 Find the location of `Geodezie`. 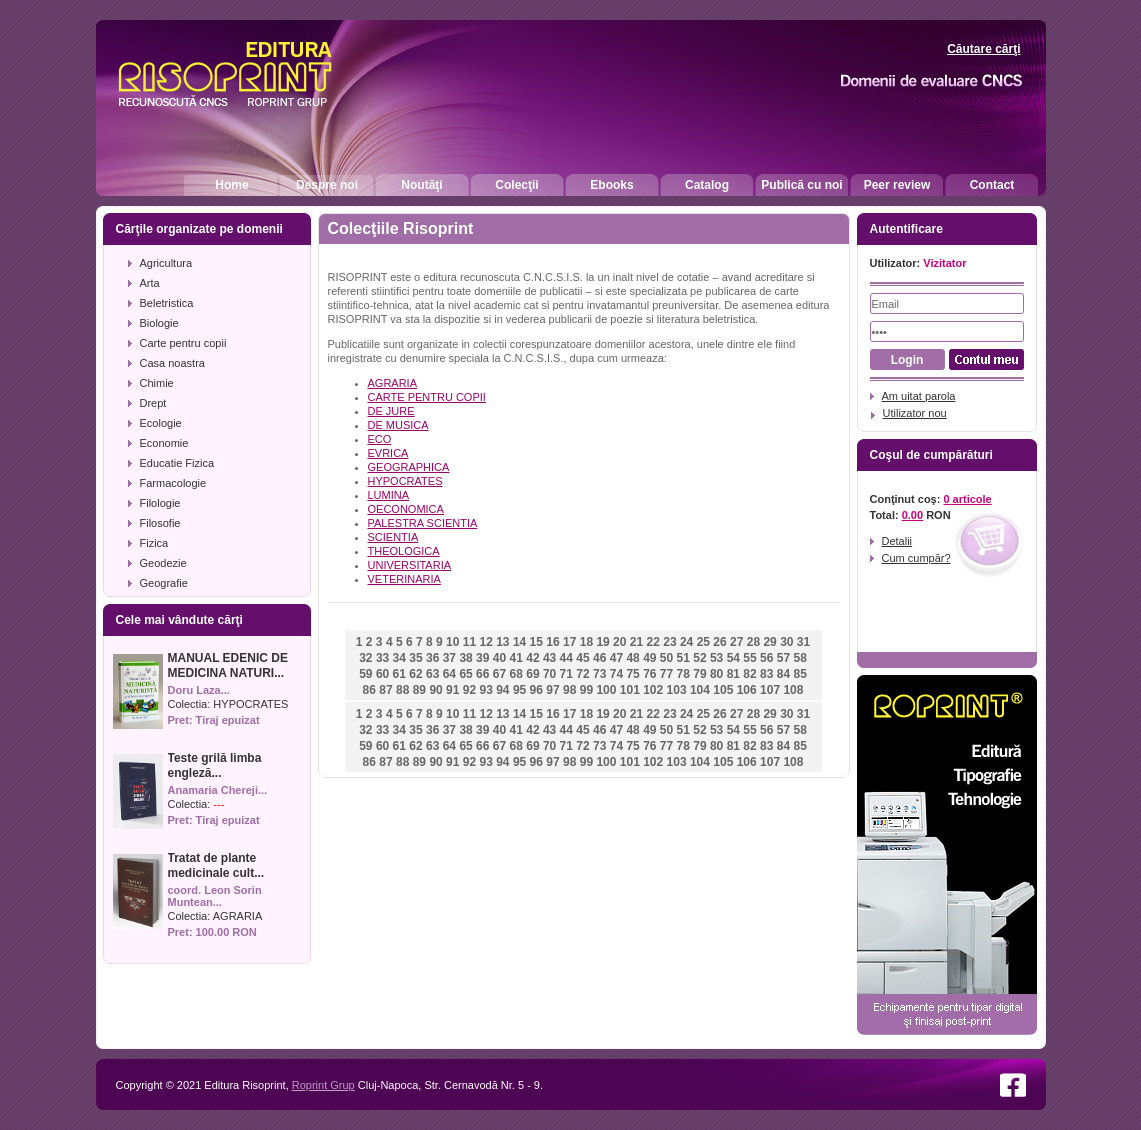

Geodezie is located at coordinates (163, 563).